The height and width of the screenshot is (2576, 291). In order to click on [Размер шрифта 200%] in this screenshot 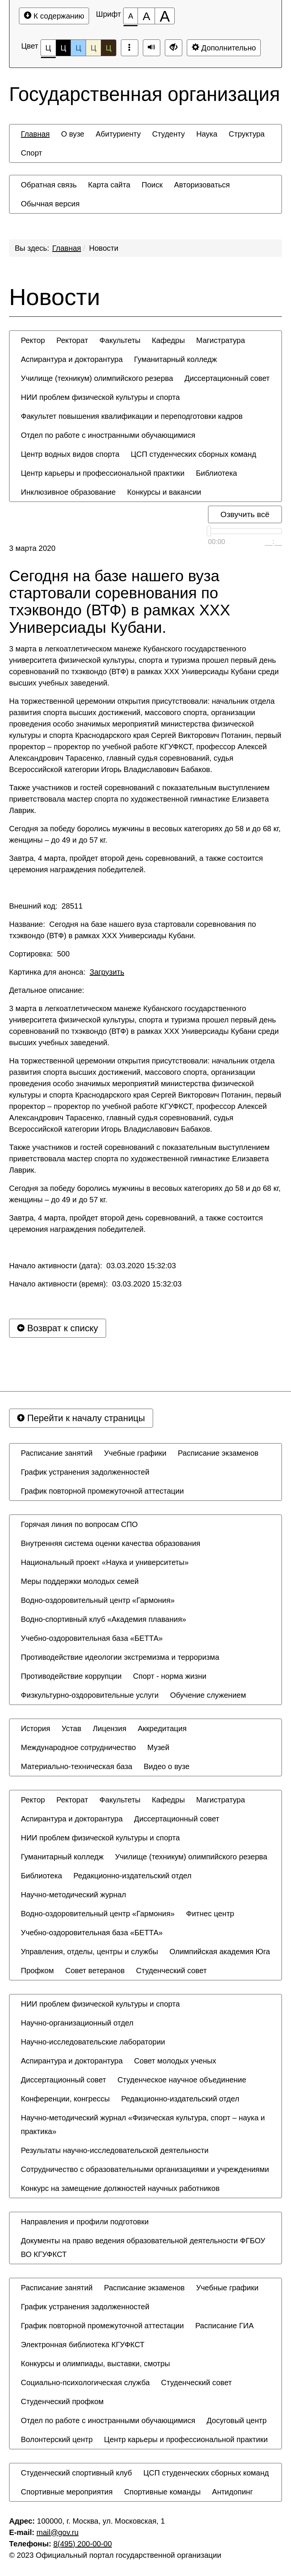, I will do `click(165, 16)`.